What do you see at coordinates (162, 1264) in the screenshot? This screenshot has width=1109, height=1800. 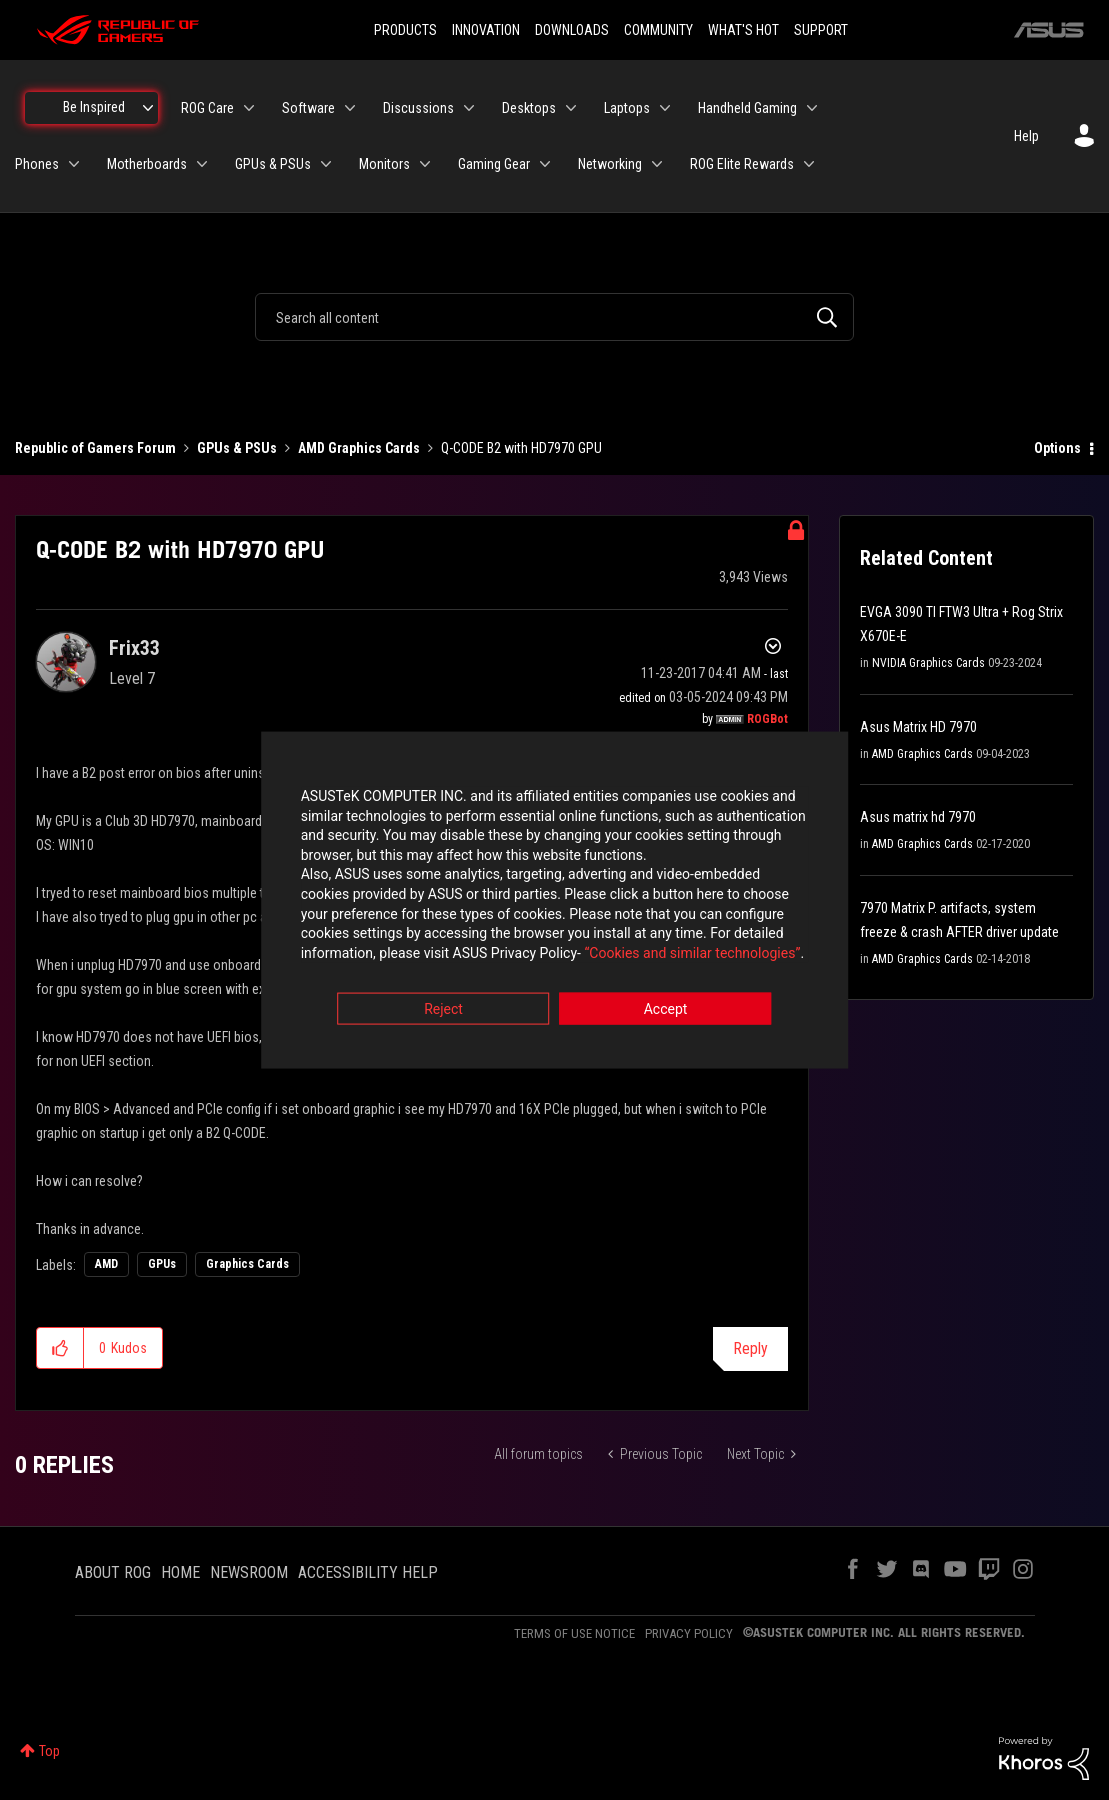 I see `GPUs` at bounding box center [162, 1264].